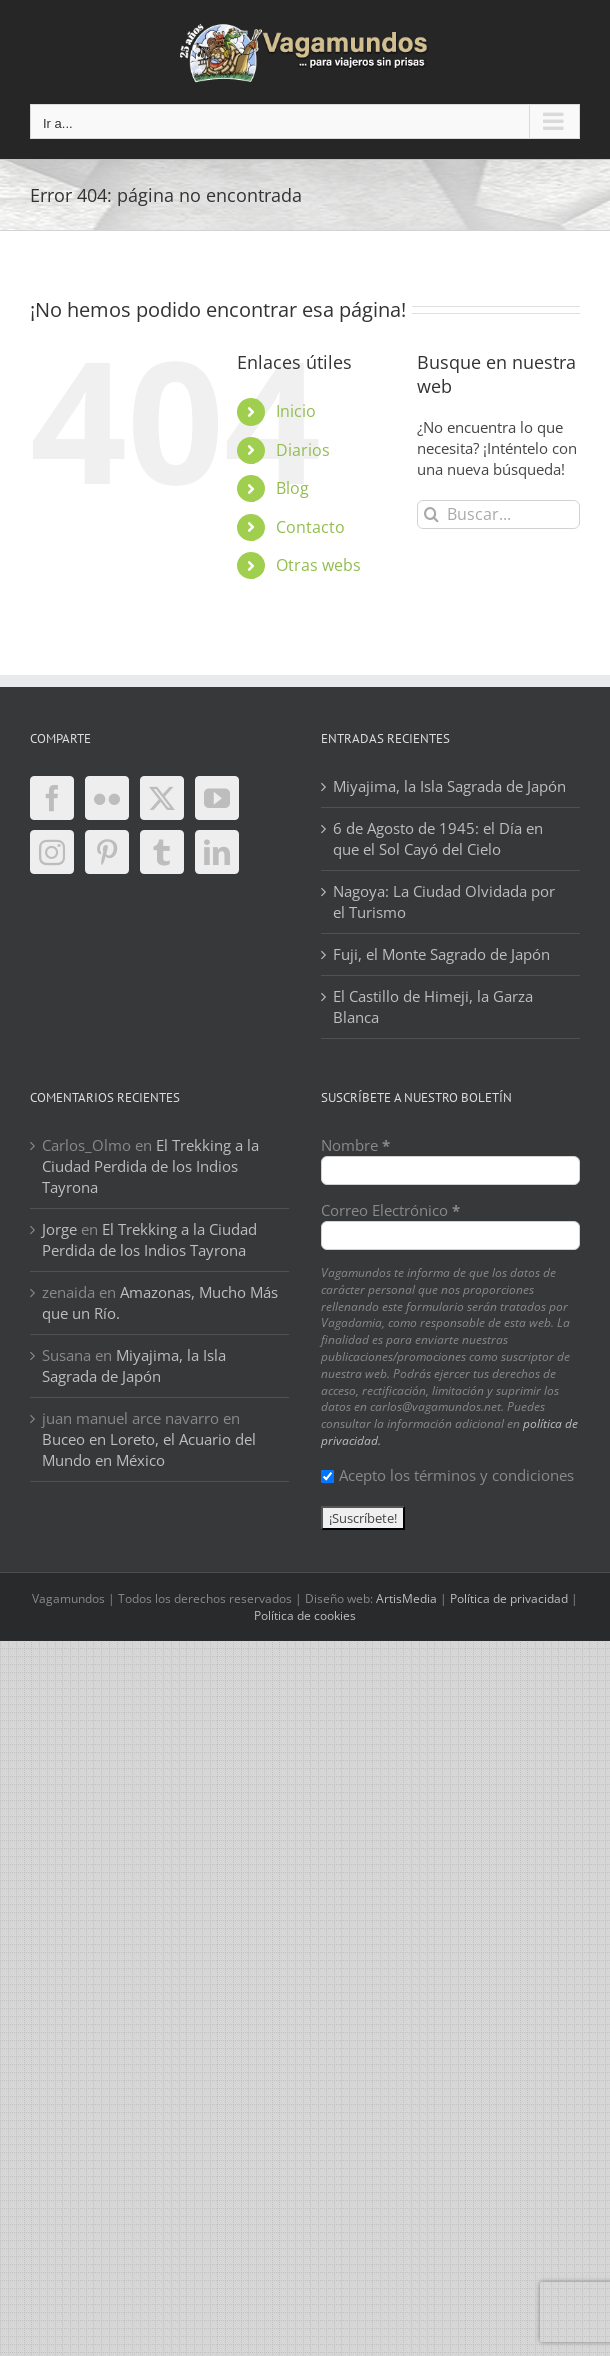 This screenshot has width=610, height=2356. I want to click on [Buscar...], so click(498, 514).